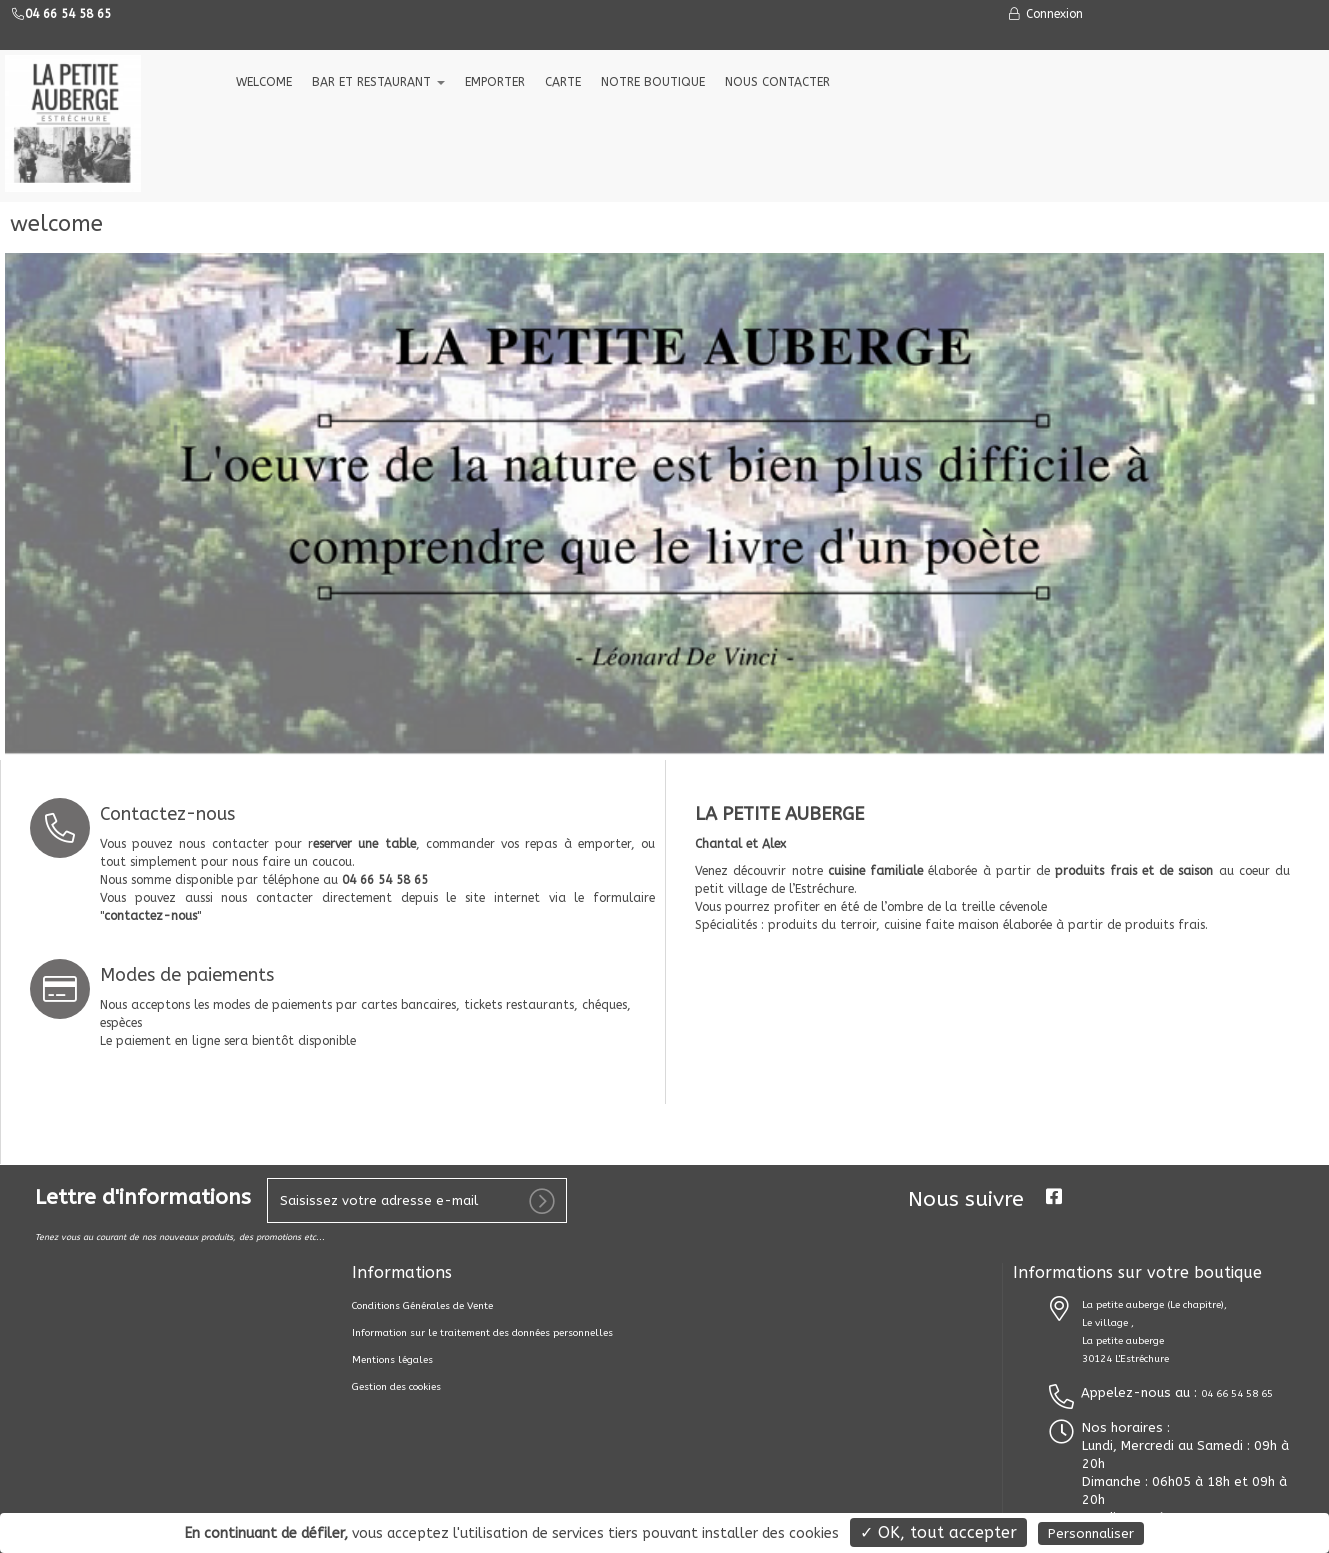 The image size is (1329, 1553). I want to click on NOTRE BOUTIQUE, so click(653, 82).